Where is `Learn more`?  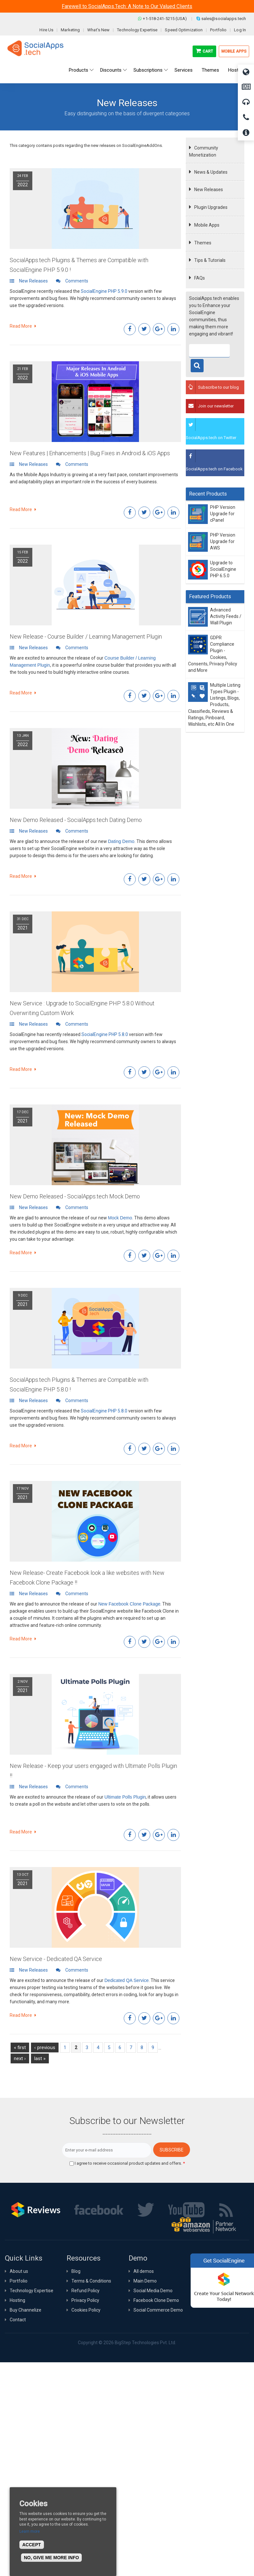 Learn more is located at coordinates (29, 2531).